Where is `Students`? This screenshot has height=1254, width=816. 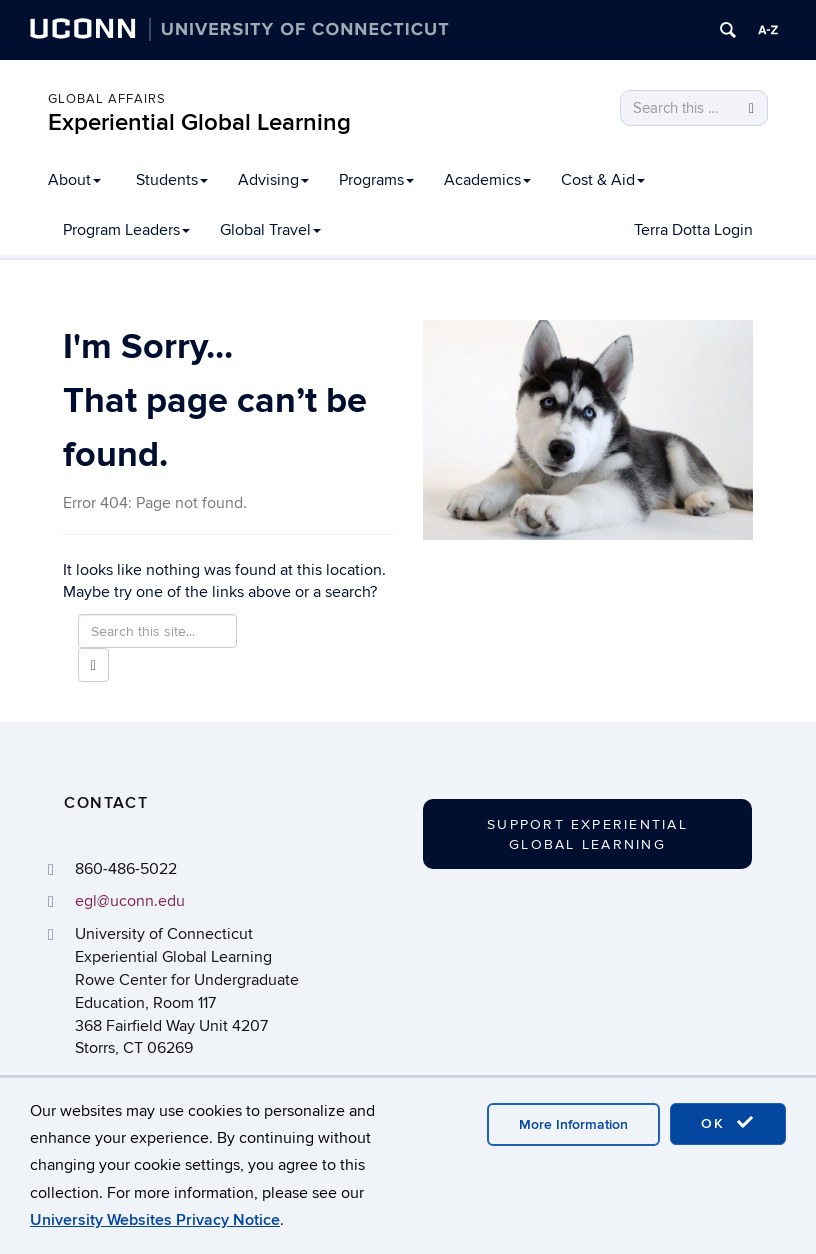 Students is located at coordinates (172, 180).